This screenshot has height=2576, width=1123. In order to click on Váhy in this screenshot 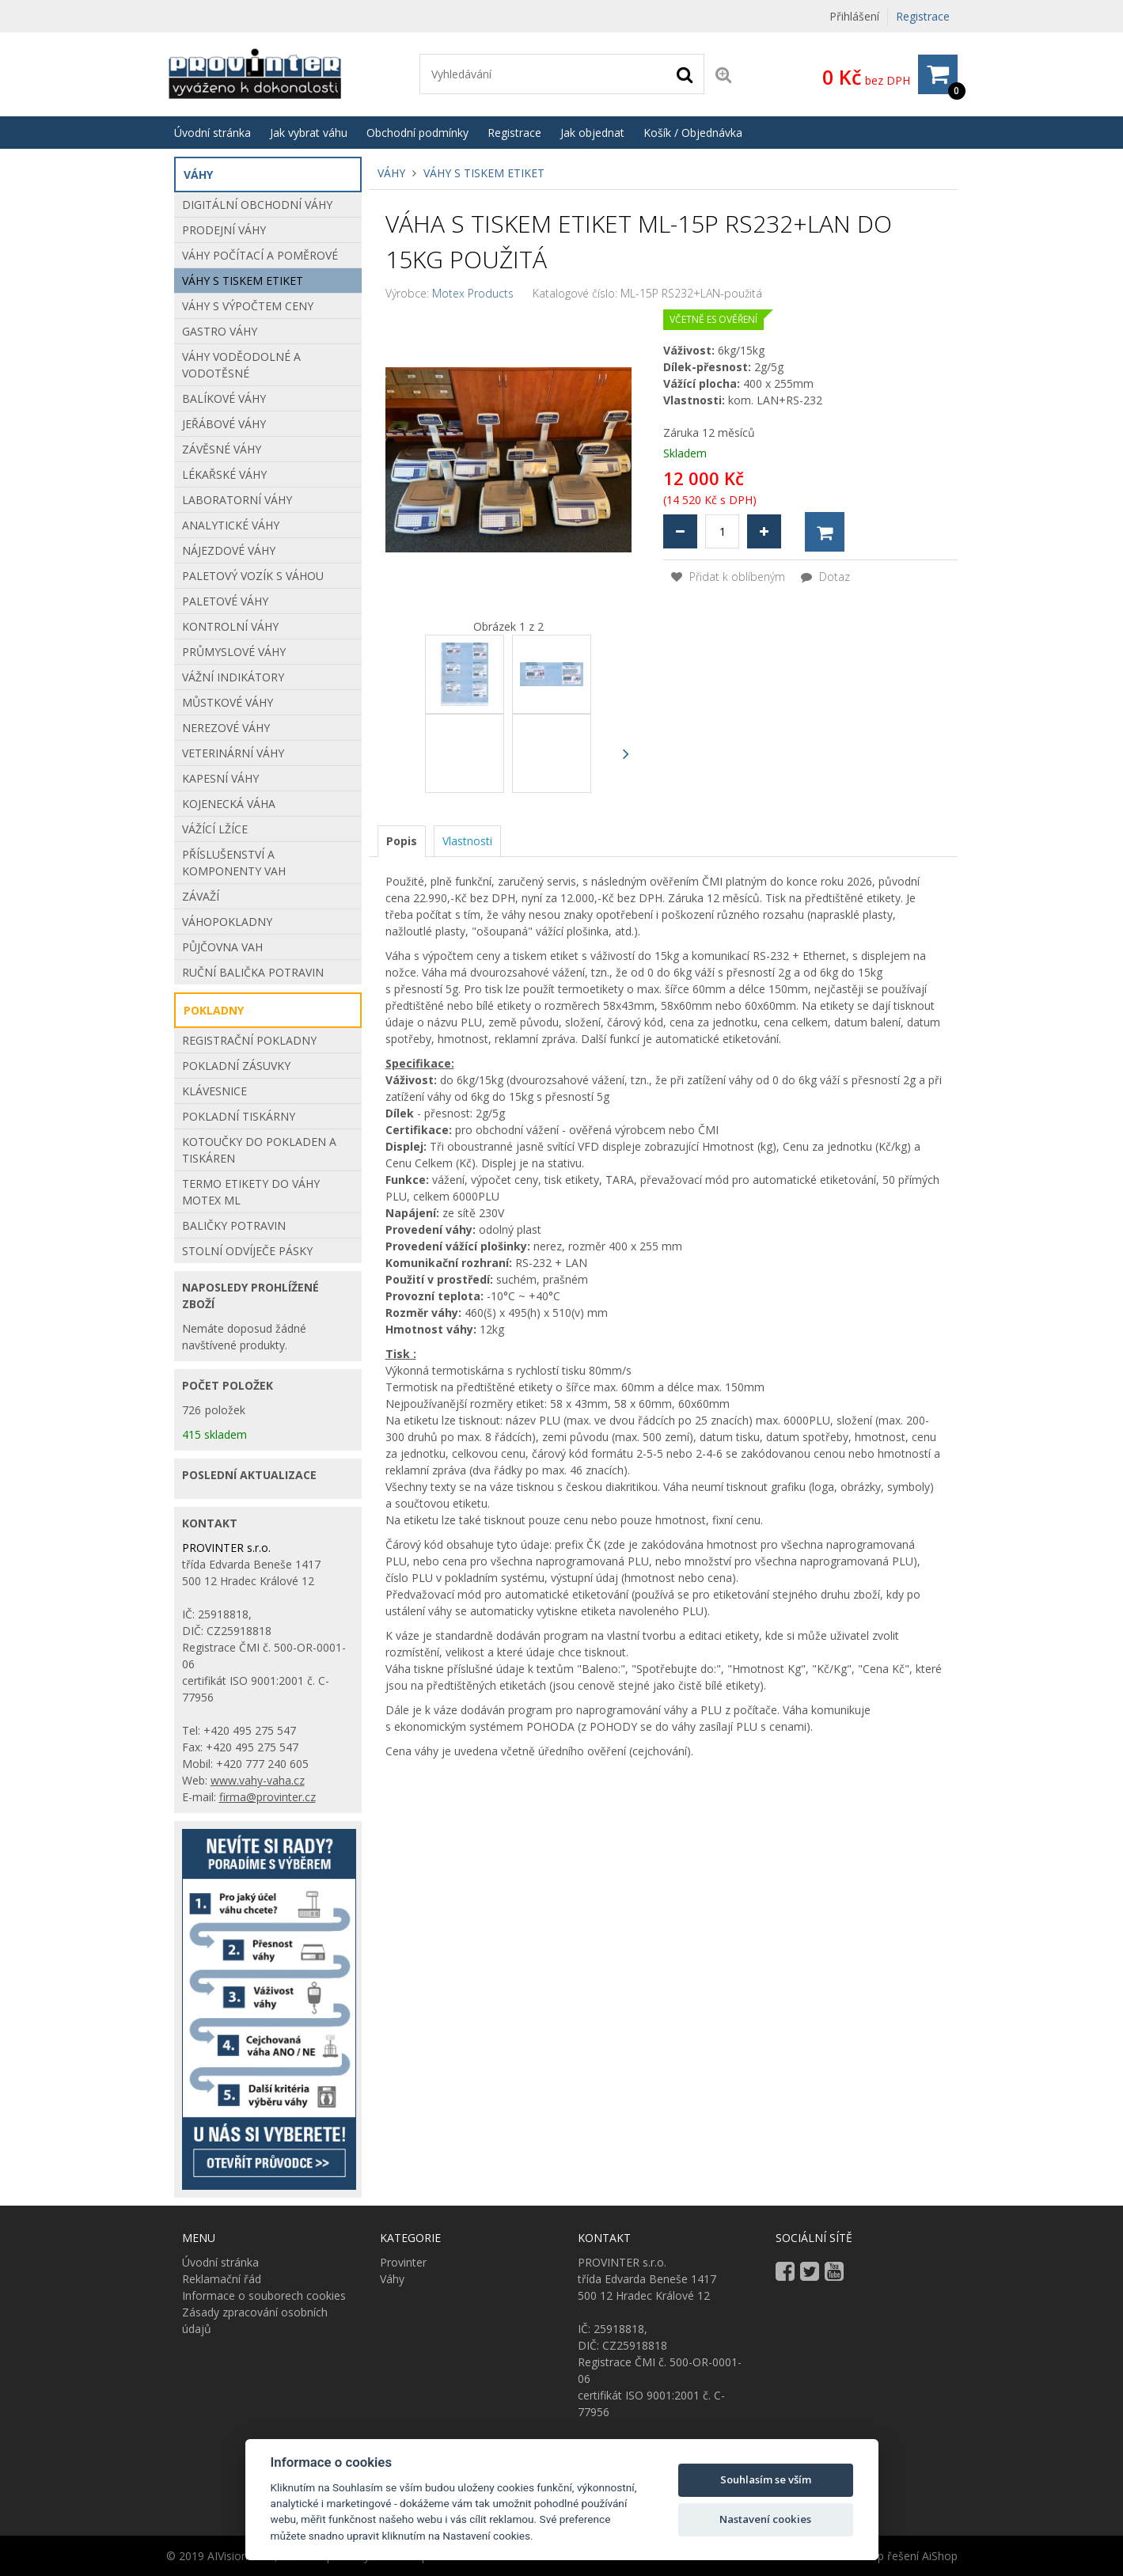, I will do `click(391, 172)`.